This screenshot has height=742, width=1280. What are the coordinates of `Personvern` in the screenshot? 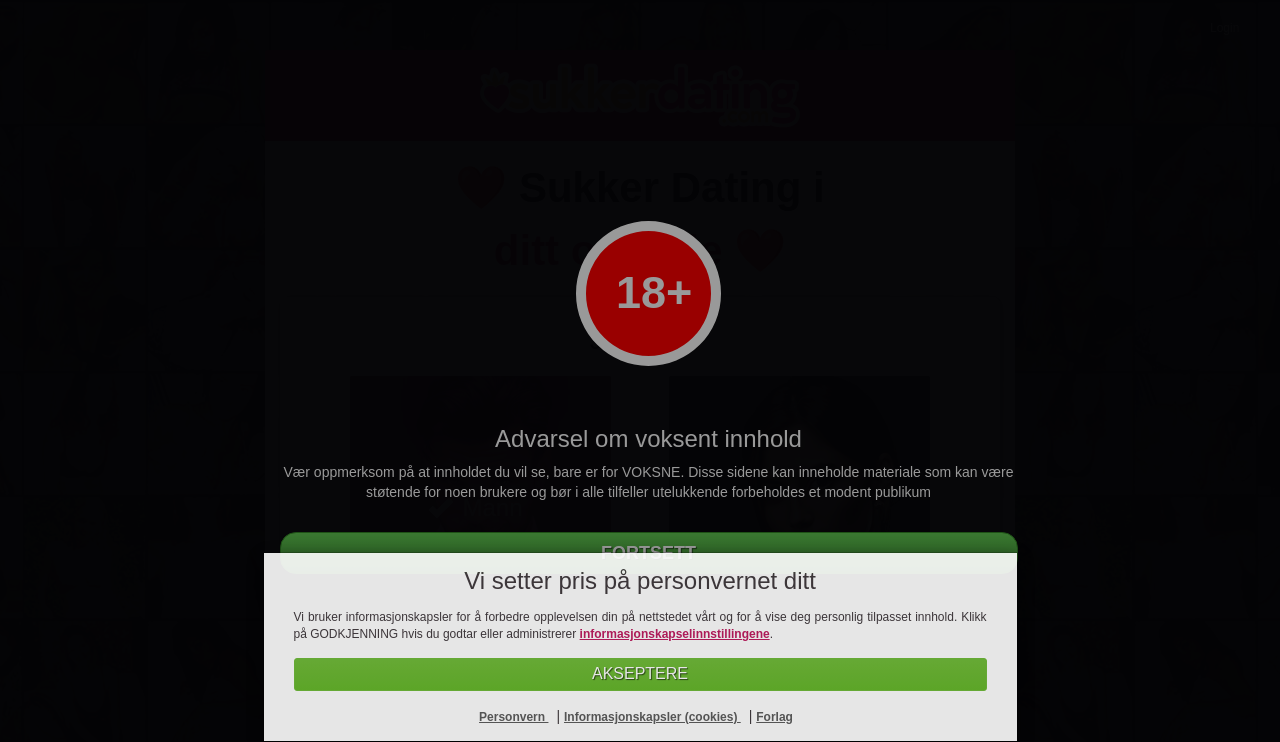 It's located at (513, 717).